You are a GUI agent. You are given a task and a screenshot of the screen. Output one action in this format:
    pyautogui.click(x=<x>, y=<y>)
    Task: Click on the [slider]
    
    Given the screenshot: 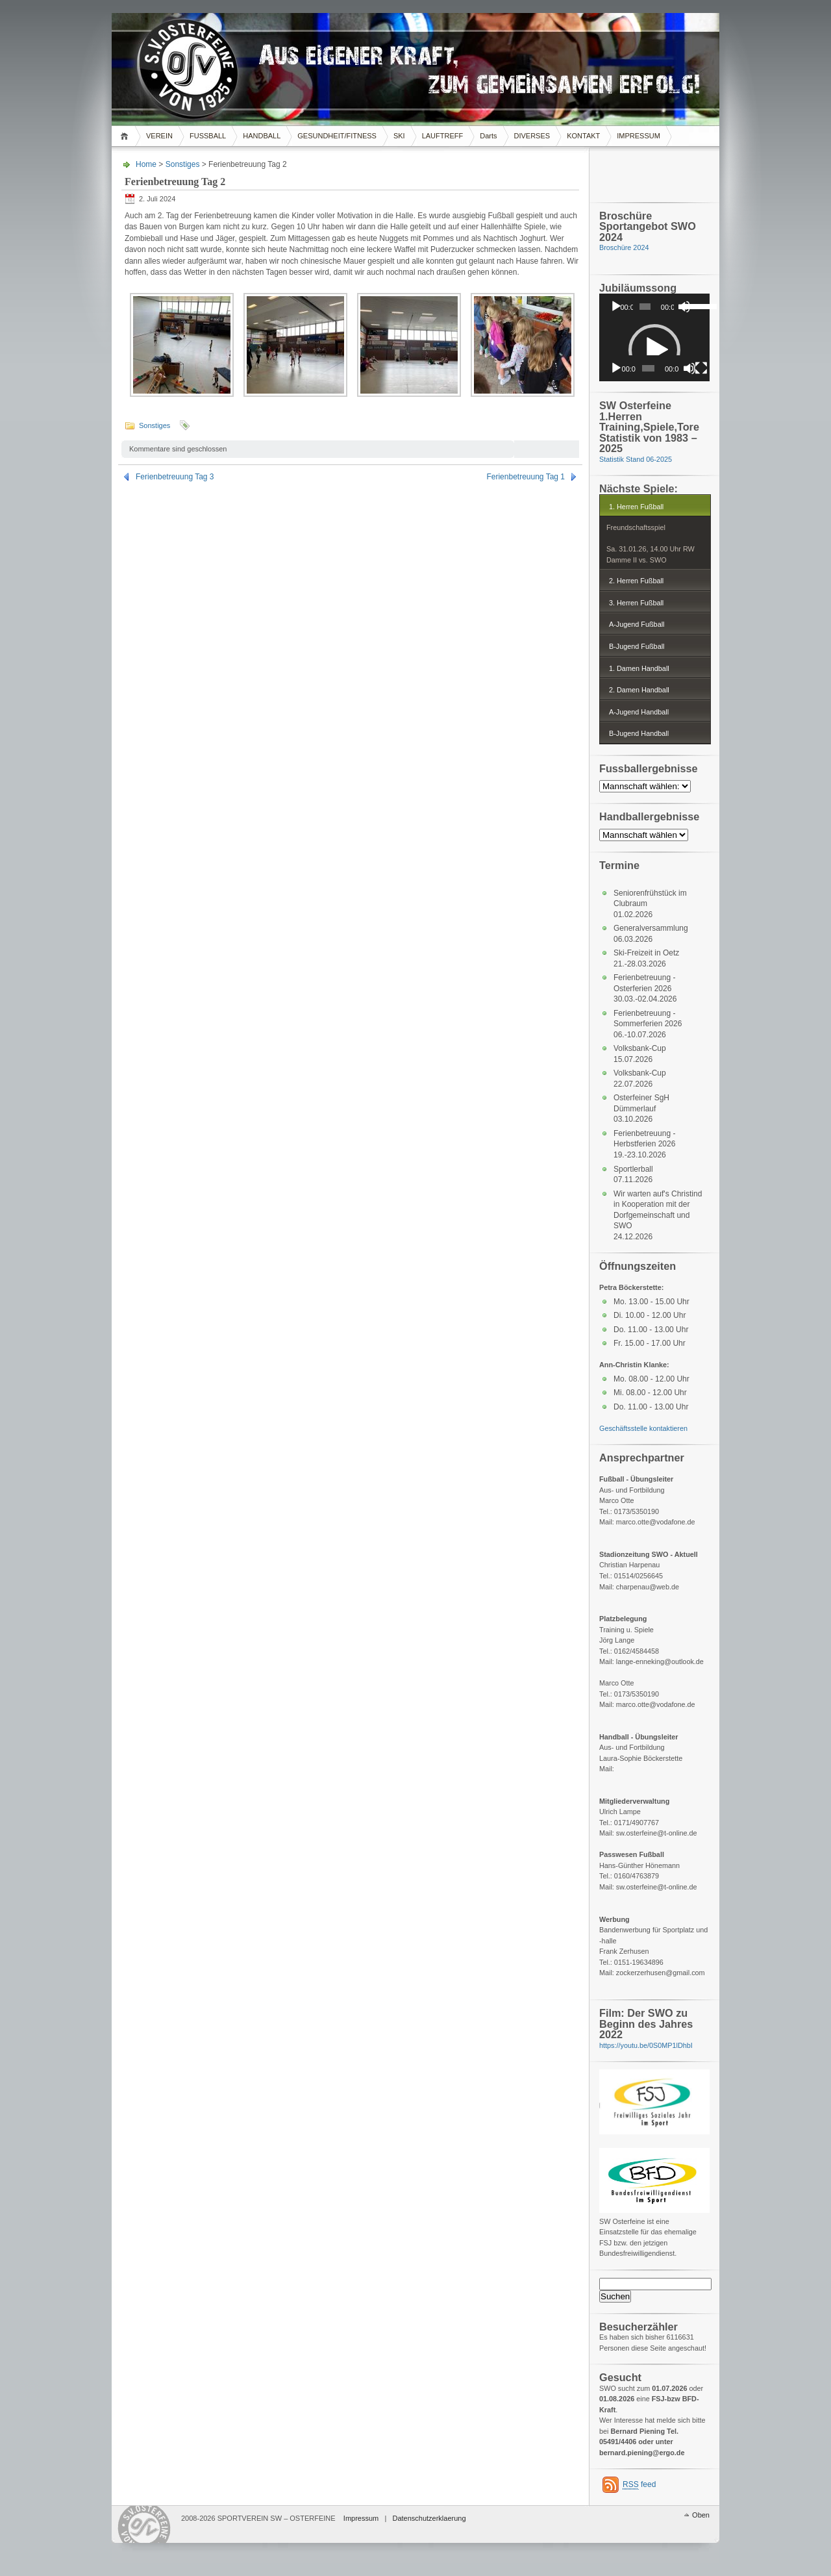 What is the action you would take?
    pyautogui.click(x=644, y=306)
    